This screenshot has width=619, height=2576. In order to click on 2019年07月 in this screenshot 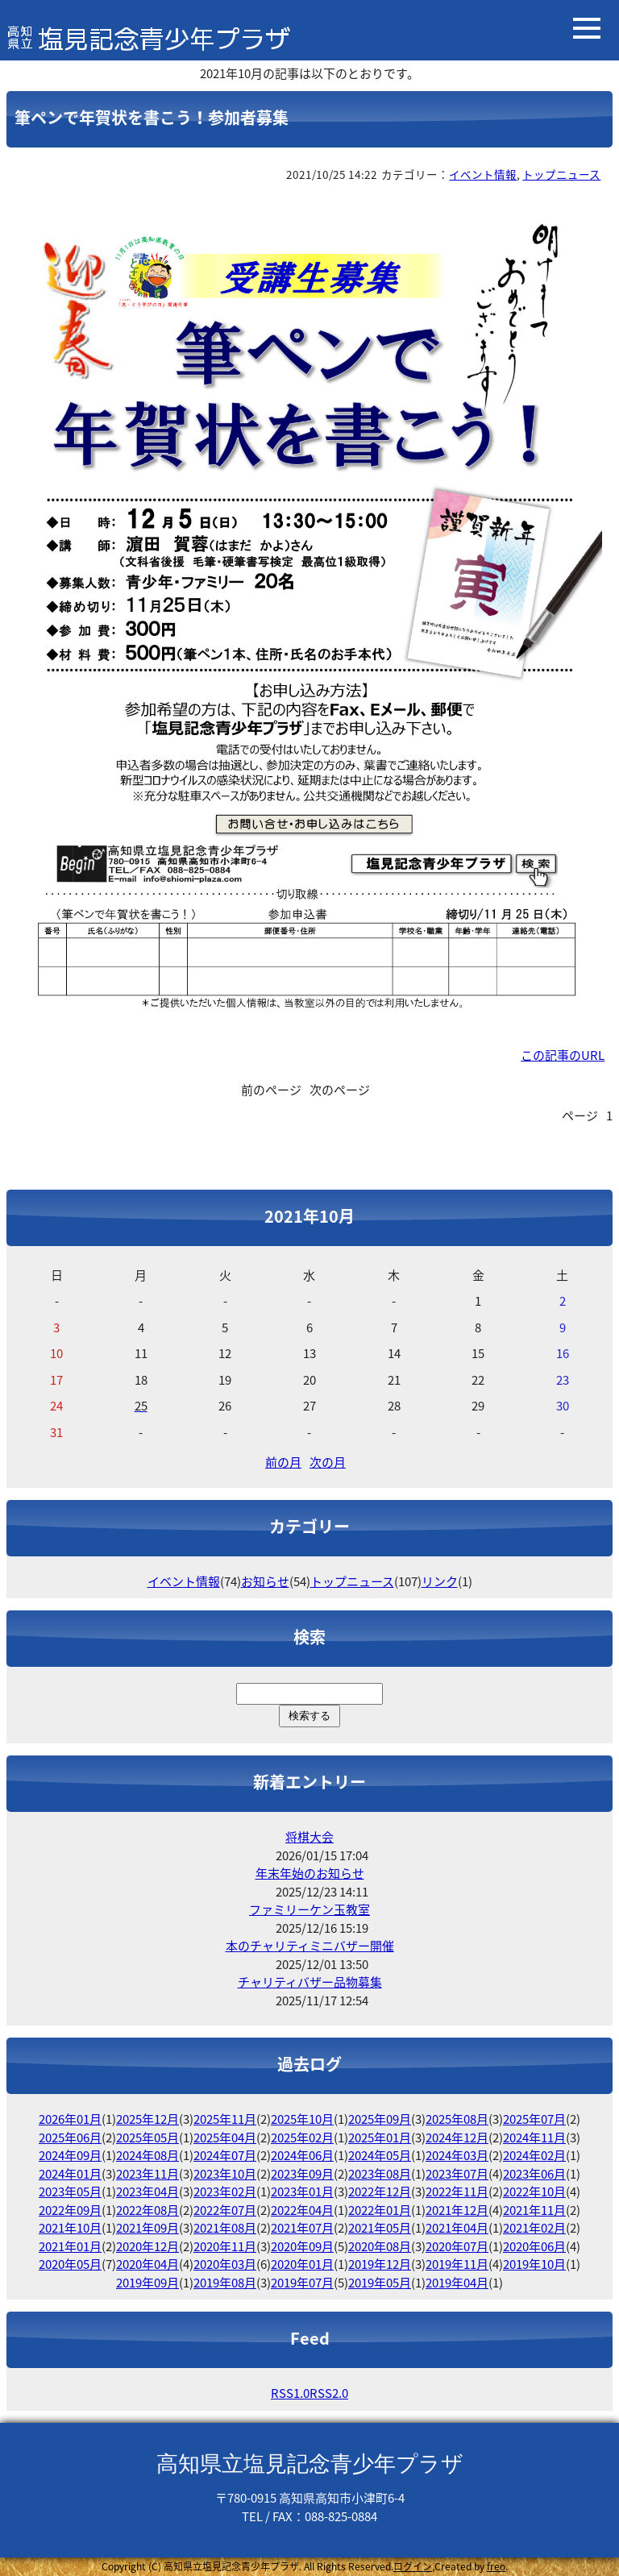, I will do `click(302, 2282)`.